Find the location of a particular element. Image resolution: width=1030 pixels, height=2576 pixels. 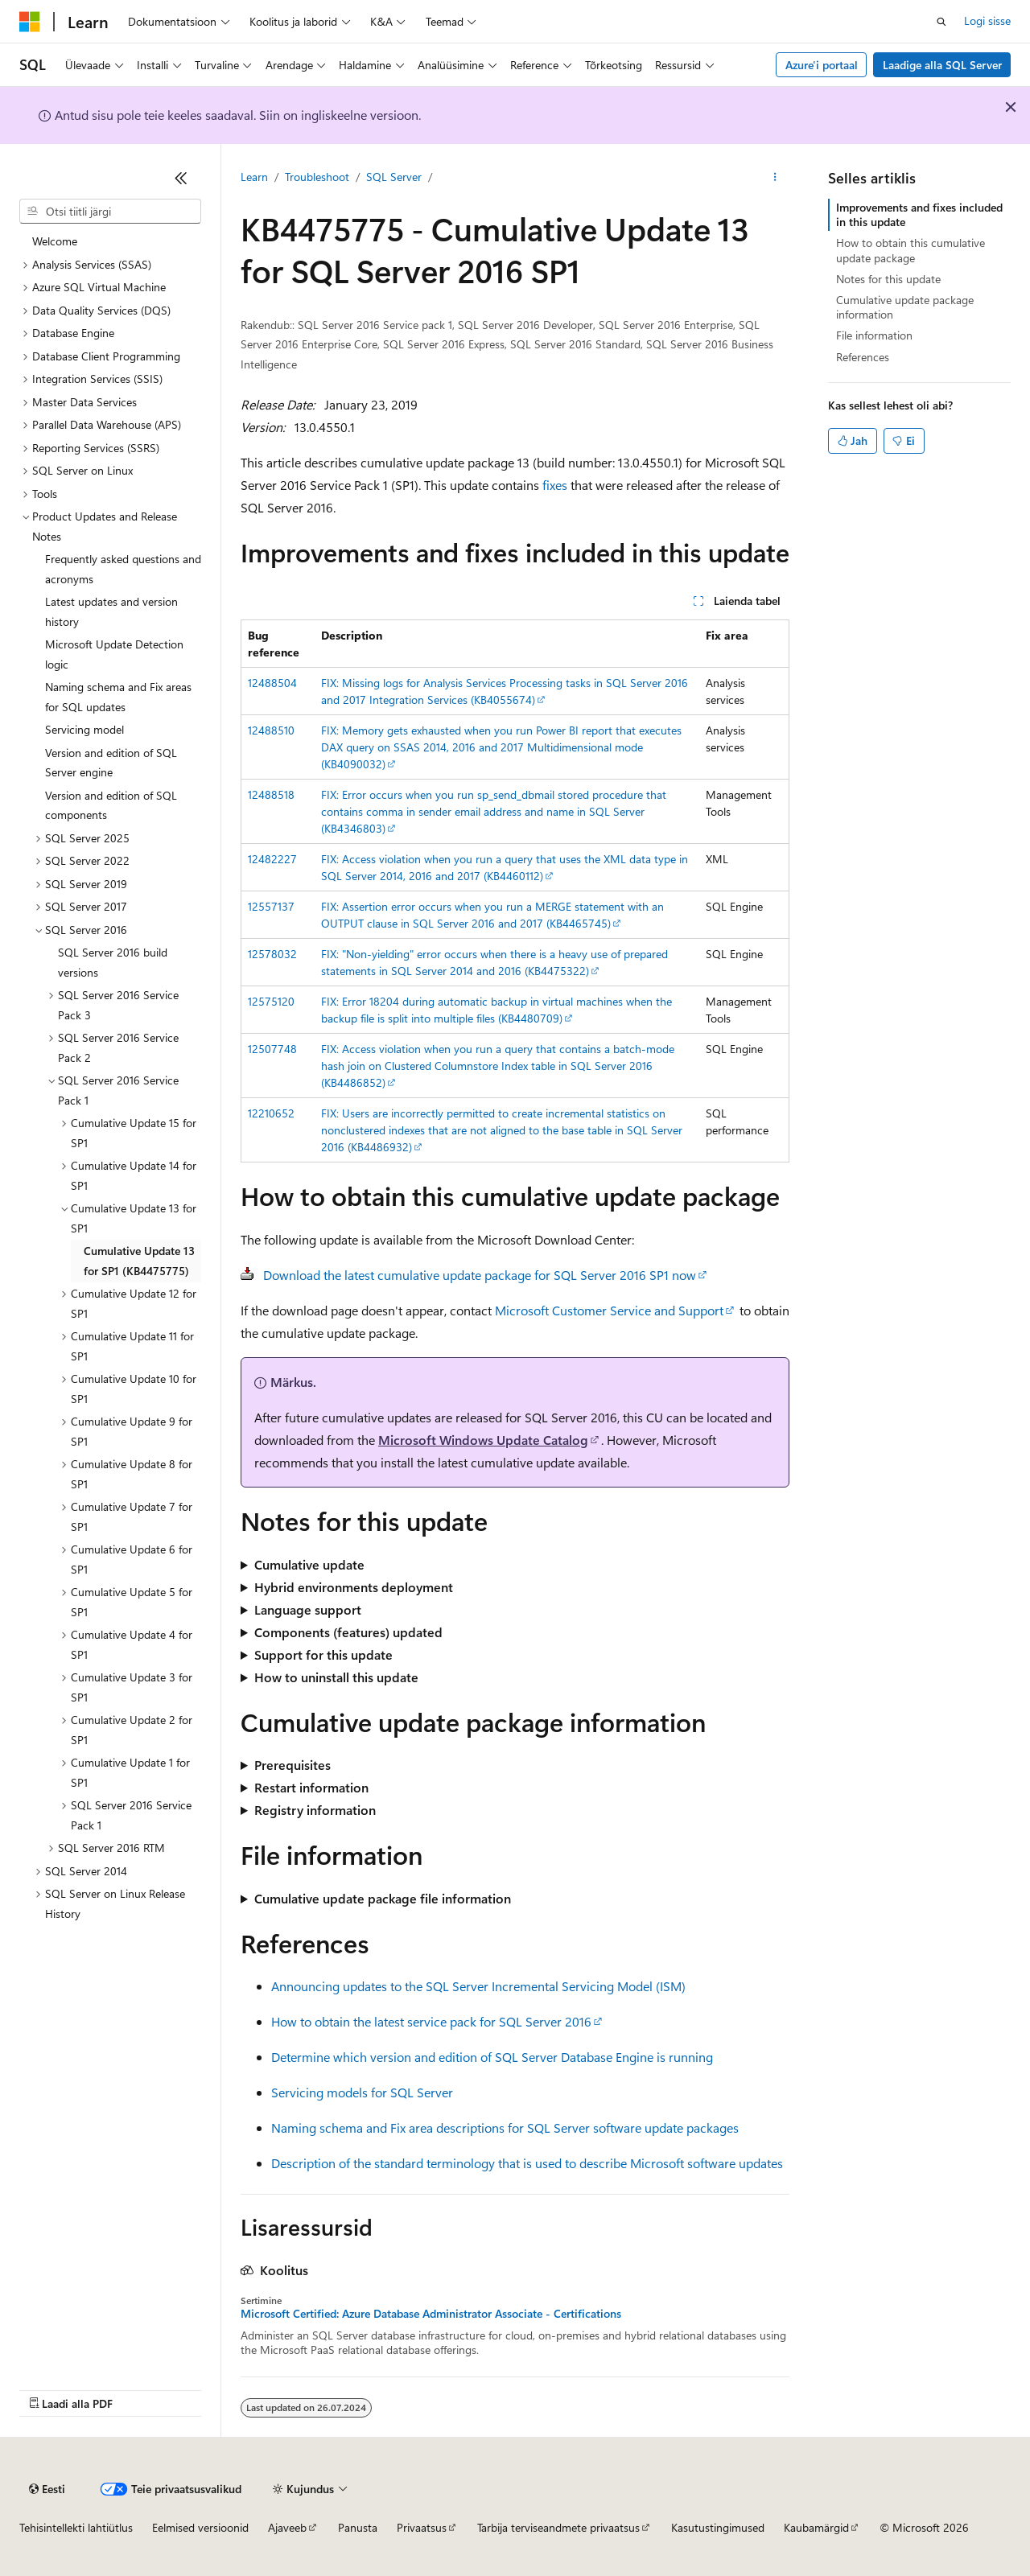

12488518 is located at coordinates (271, 794).